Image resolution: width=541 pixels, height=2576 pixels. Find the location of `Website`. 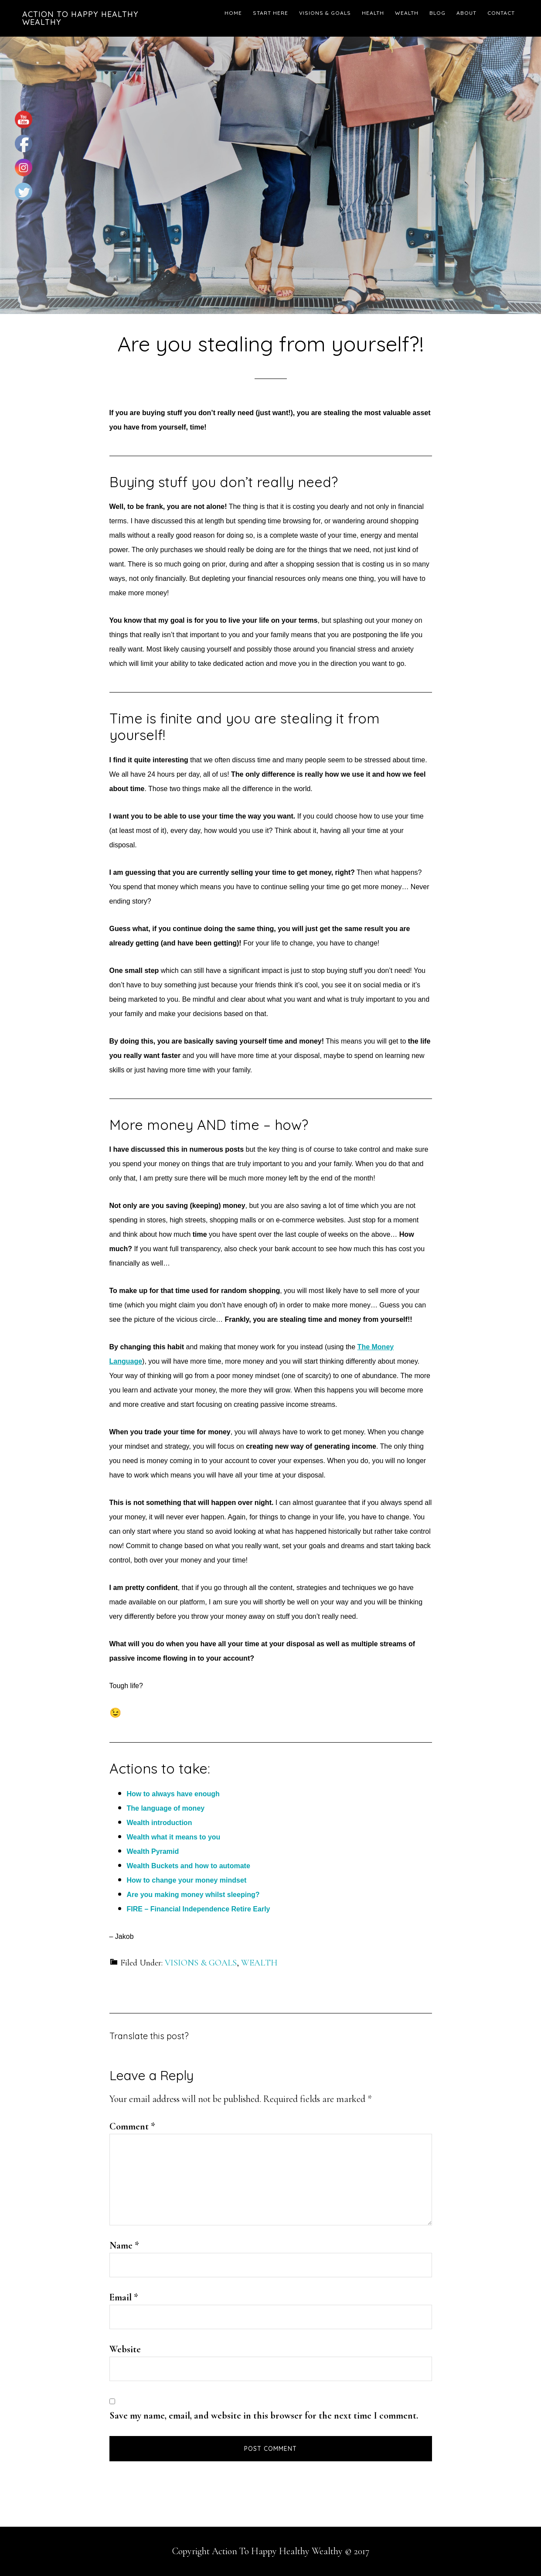

Website is located at coordinates (125, 2349).